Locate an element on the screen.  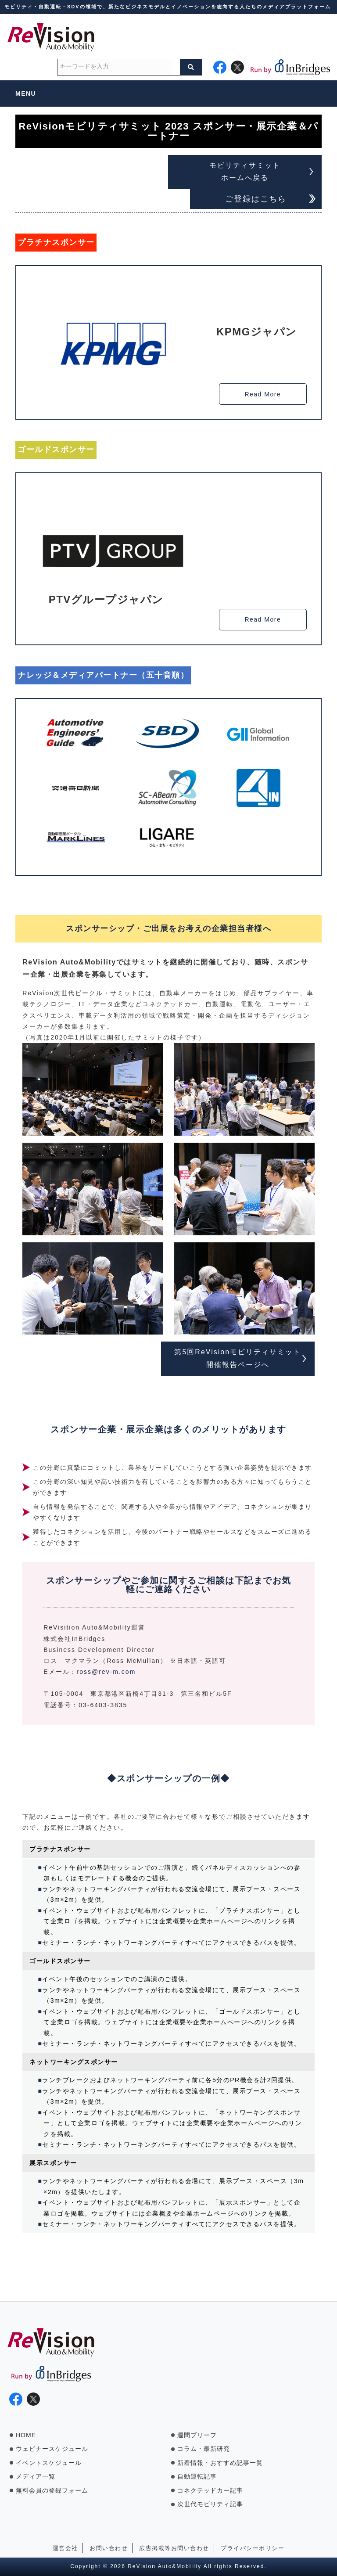
週間ブリーフ is located at coordinates (197, 2435).